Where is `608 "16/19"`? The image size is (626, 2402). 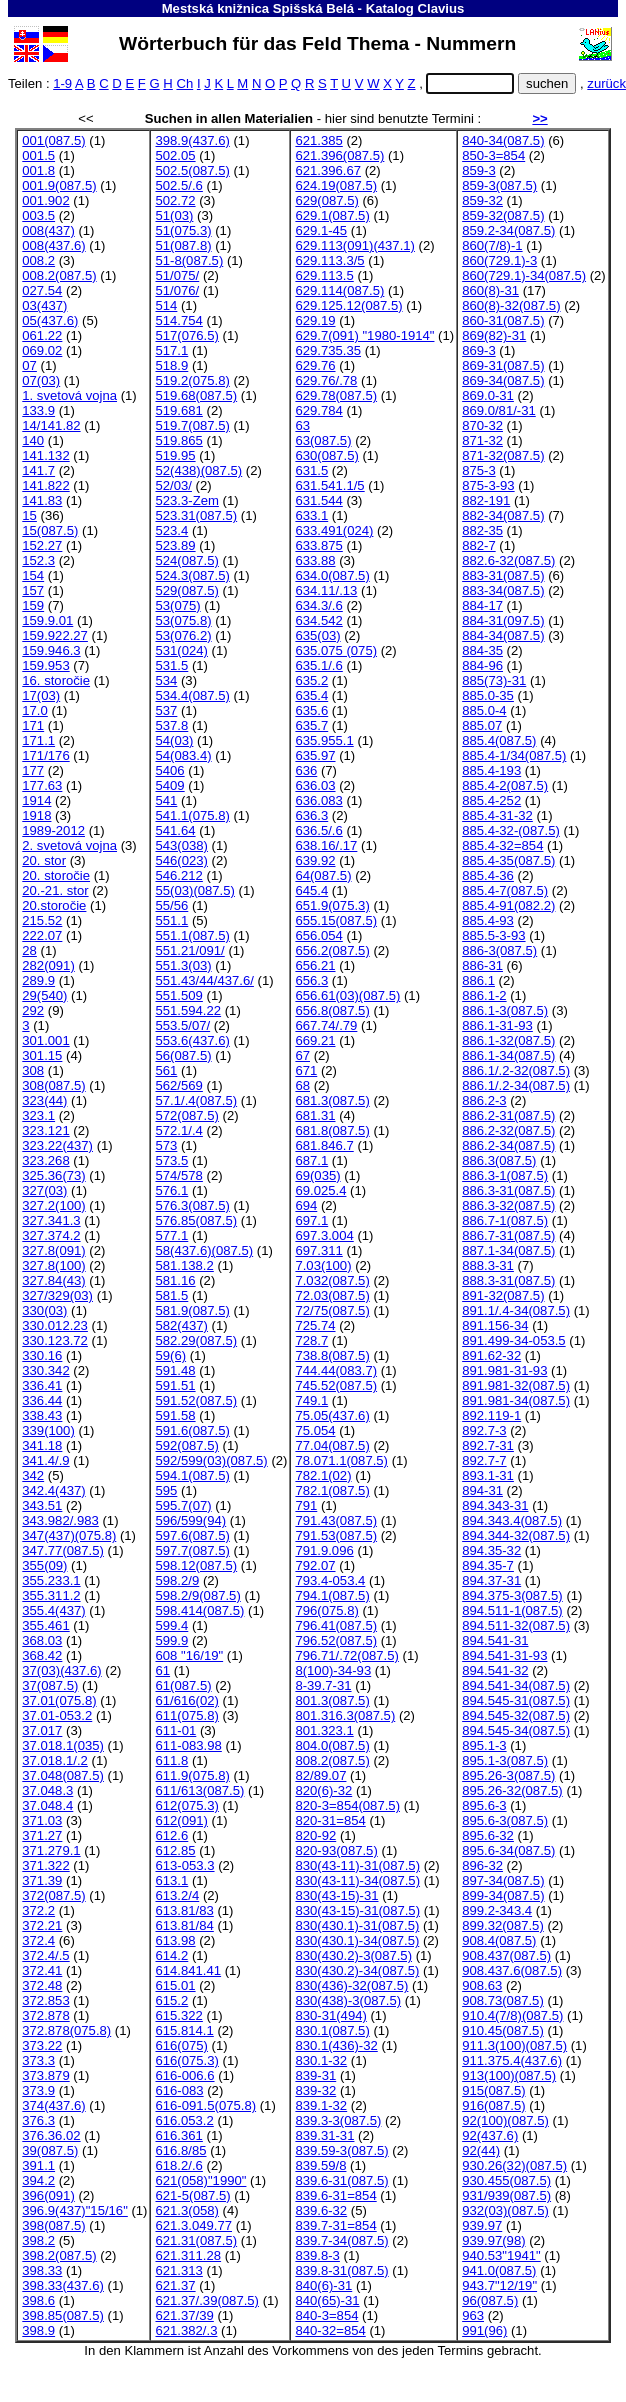 608 "16/19" is located at coordinates (189, 1655).